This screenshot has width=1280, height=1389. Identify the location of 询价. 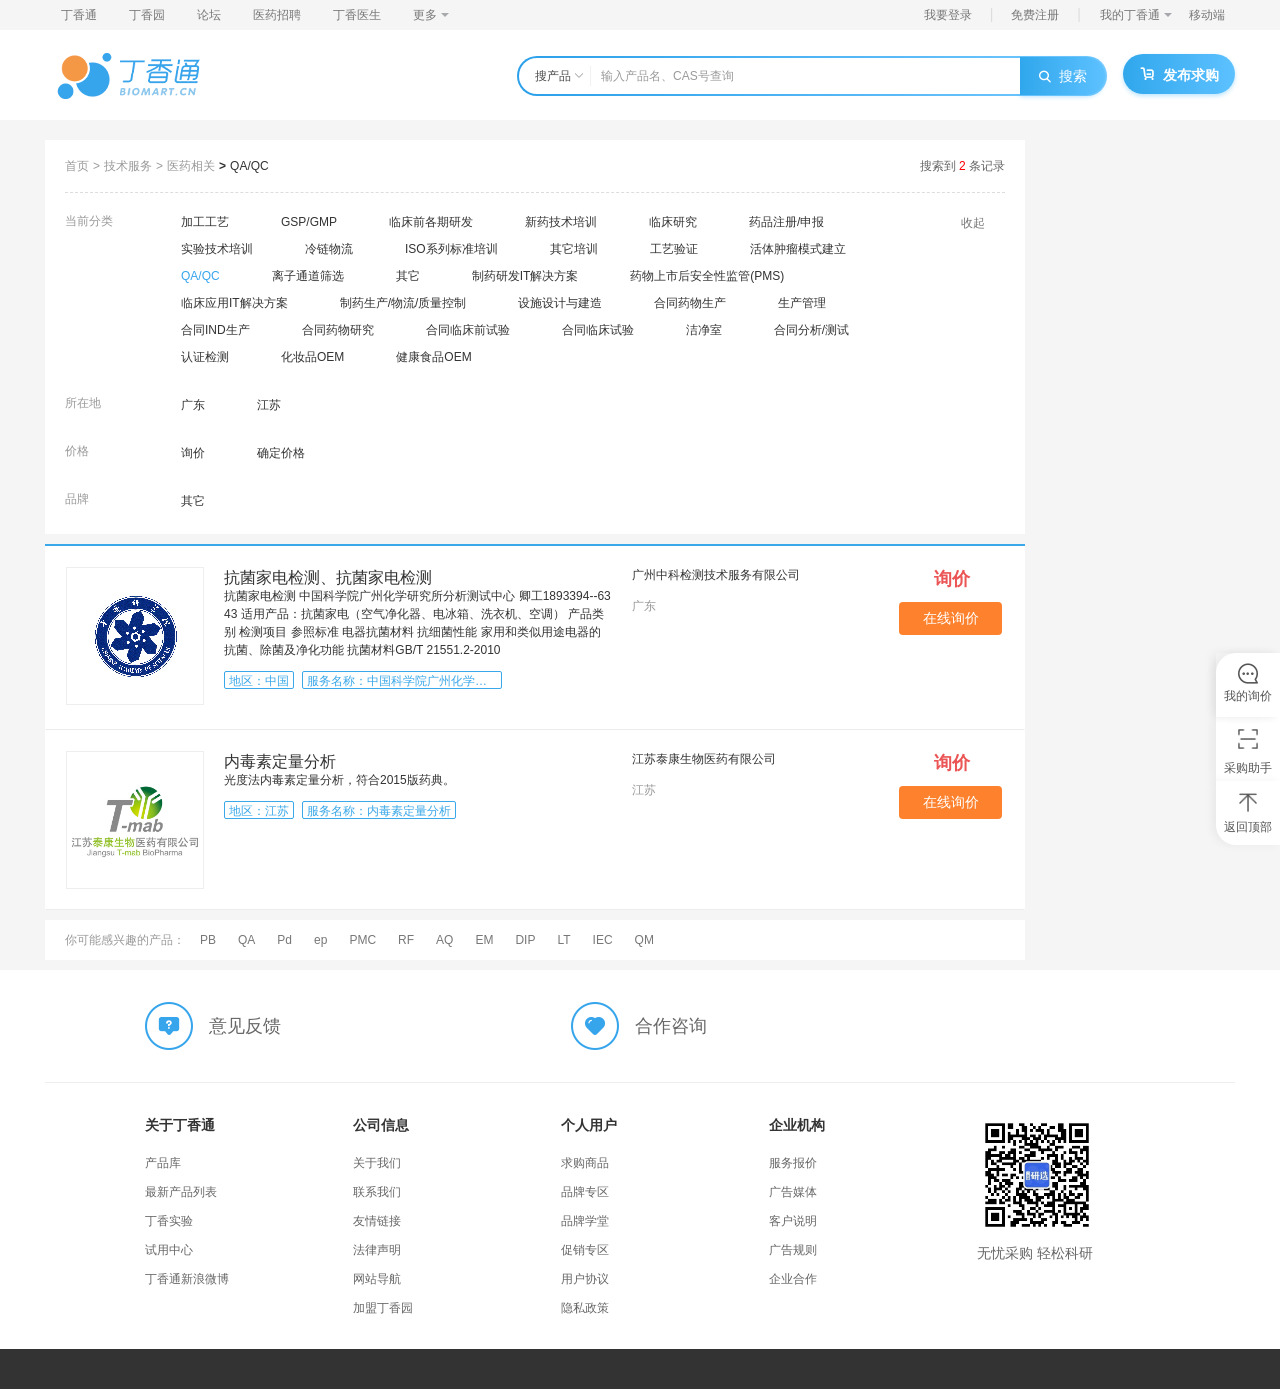
(193, 453).